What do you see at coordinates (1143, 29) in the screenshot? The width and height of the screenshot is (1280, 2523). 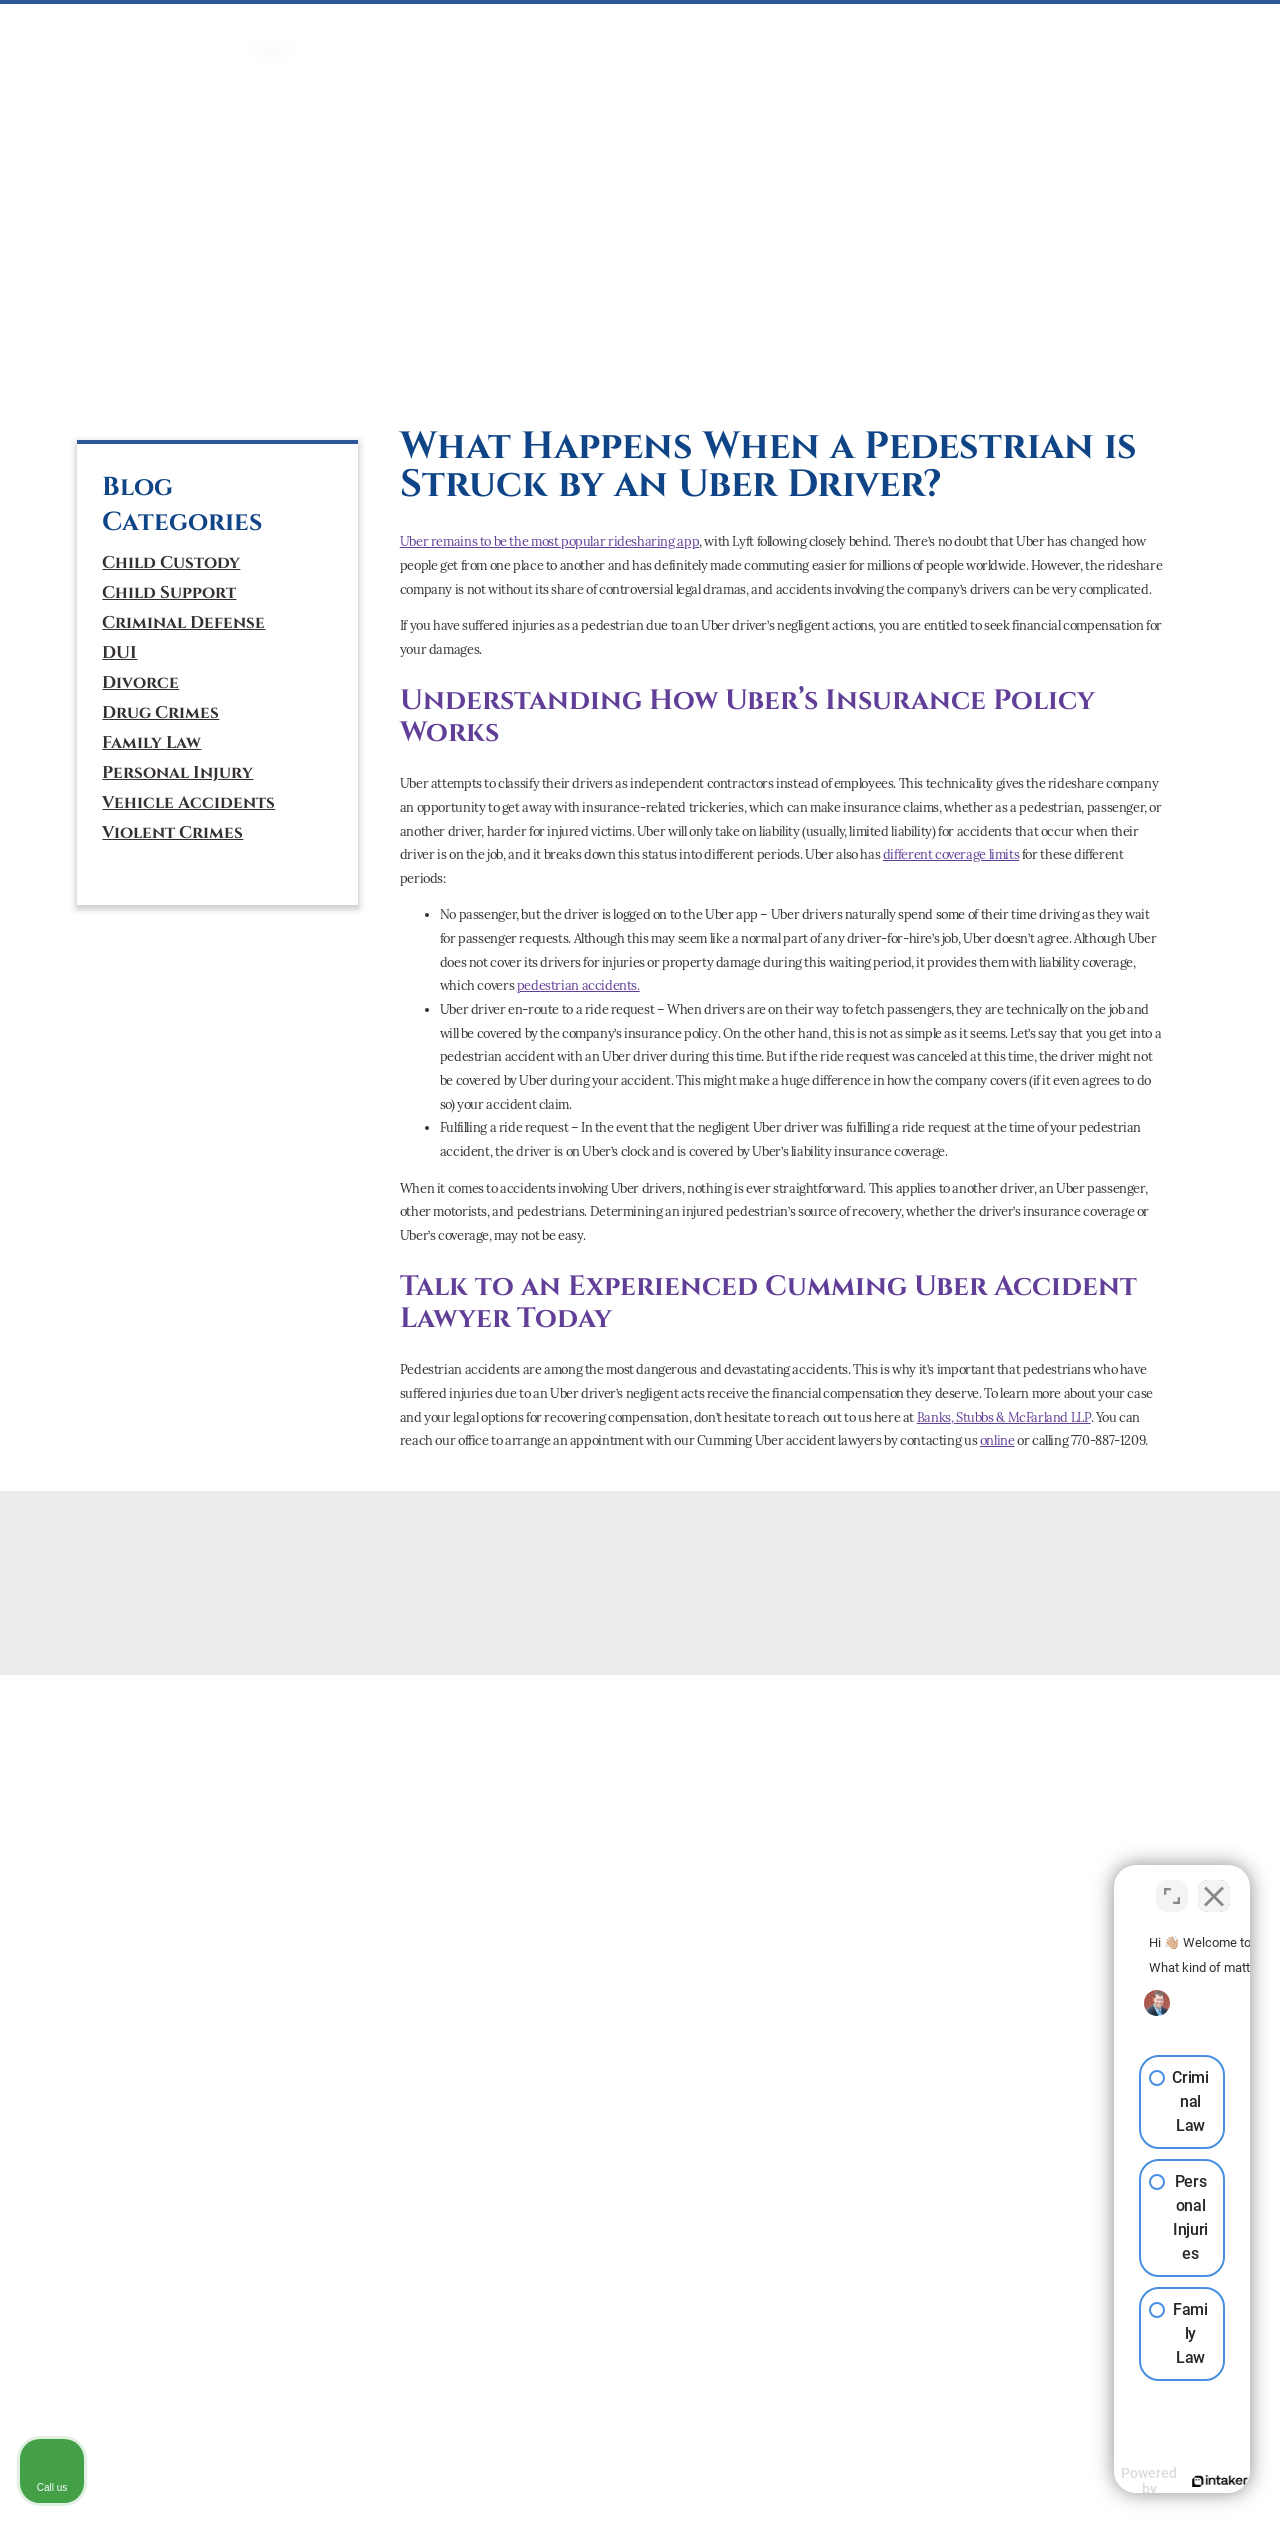 I see `CONTACT` at bounding box center [1143, 29].